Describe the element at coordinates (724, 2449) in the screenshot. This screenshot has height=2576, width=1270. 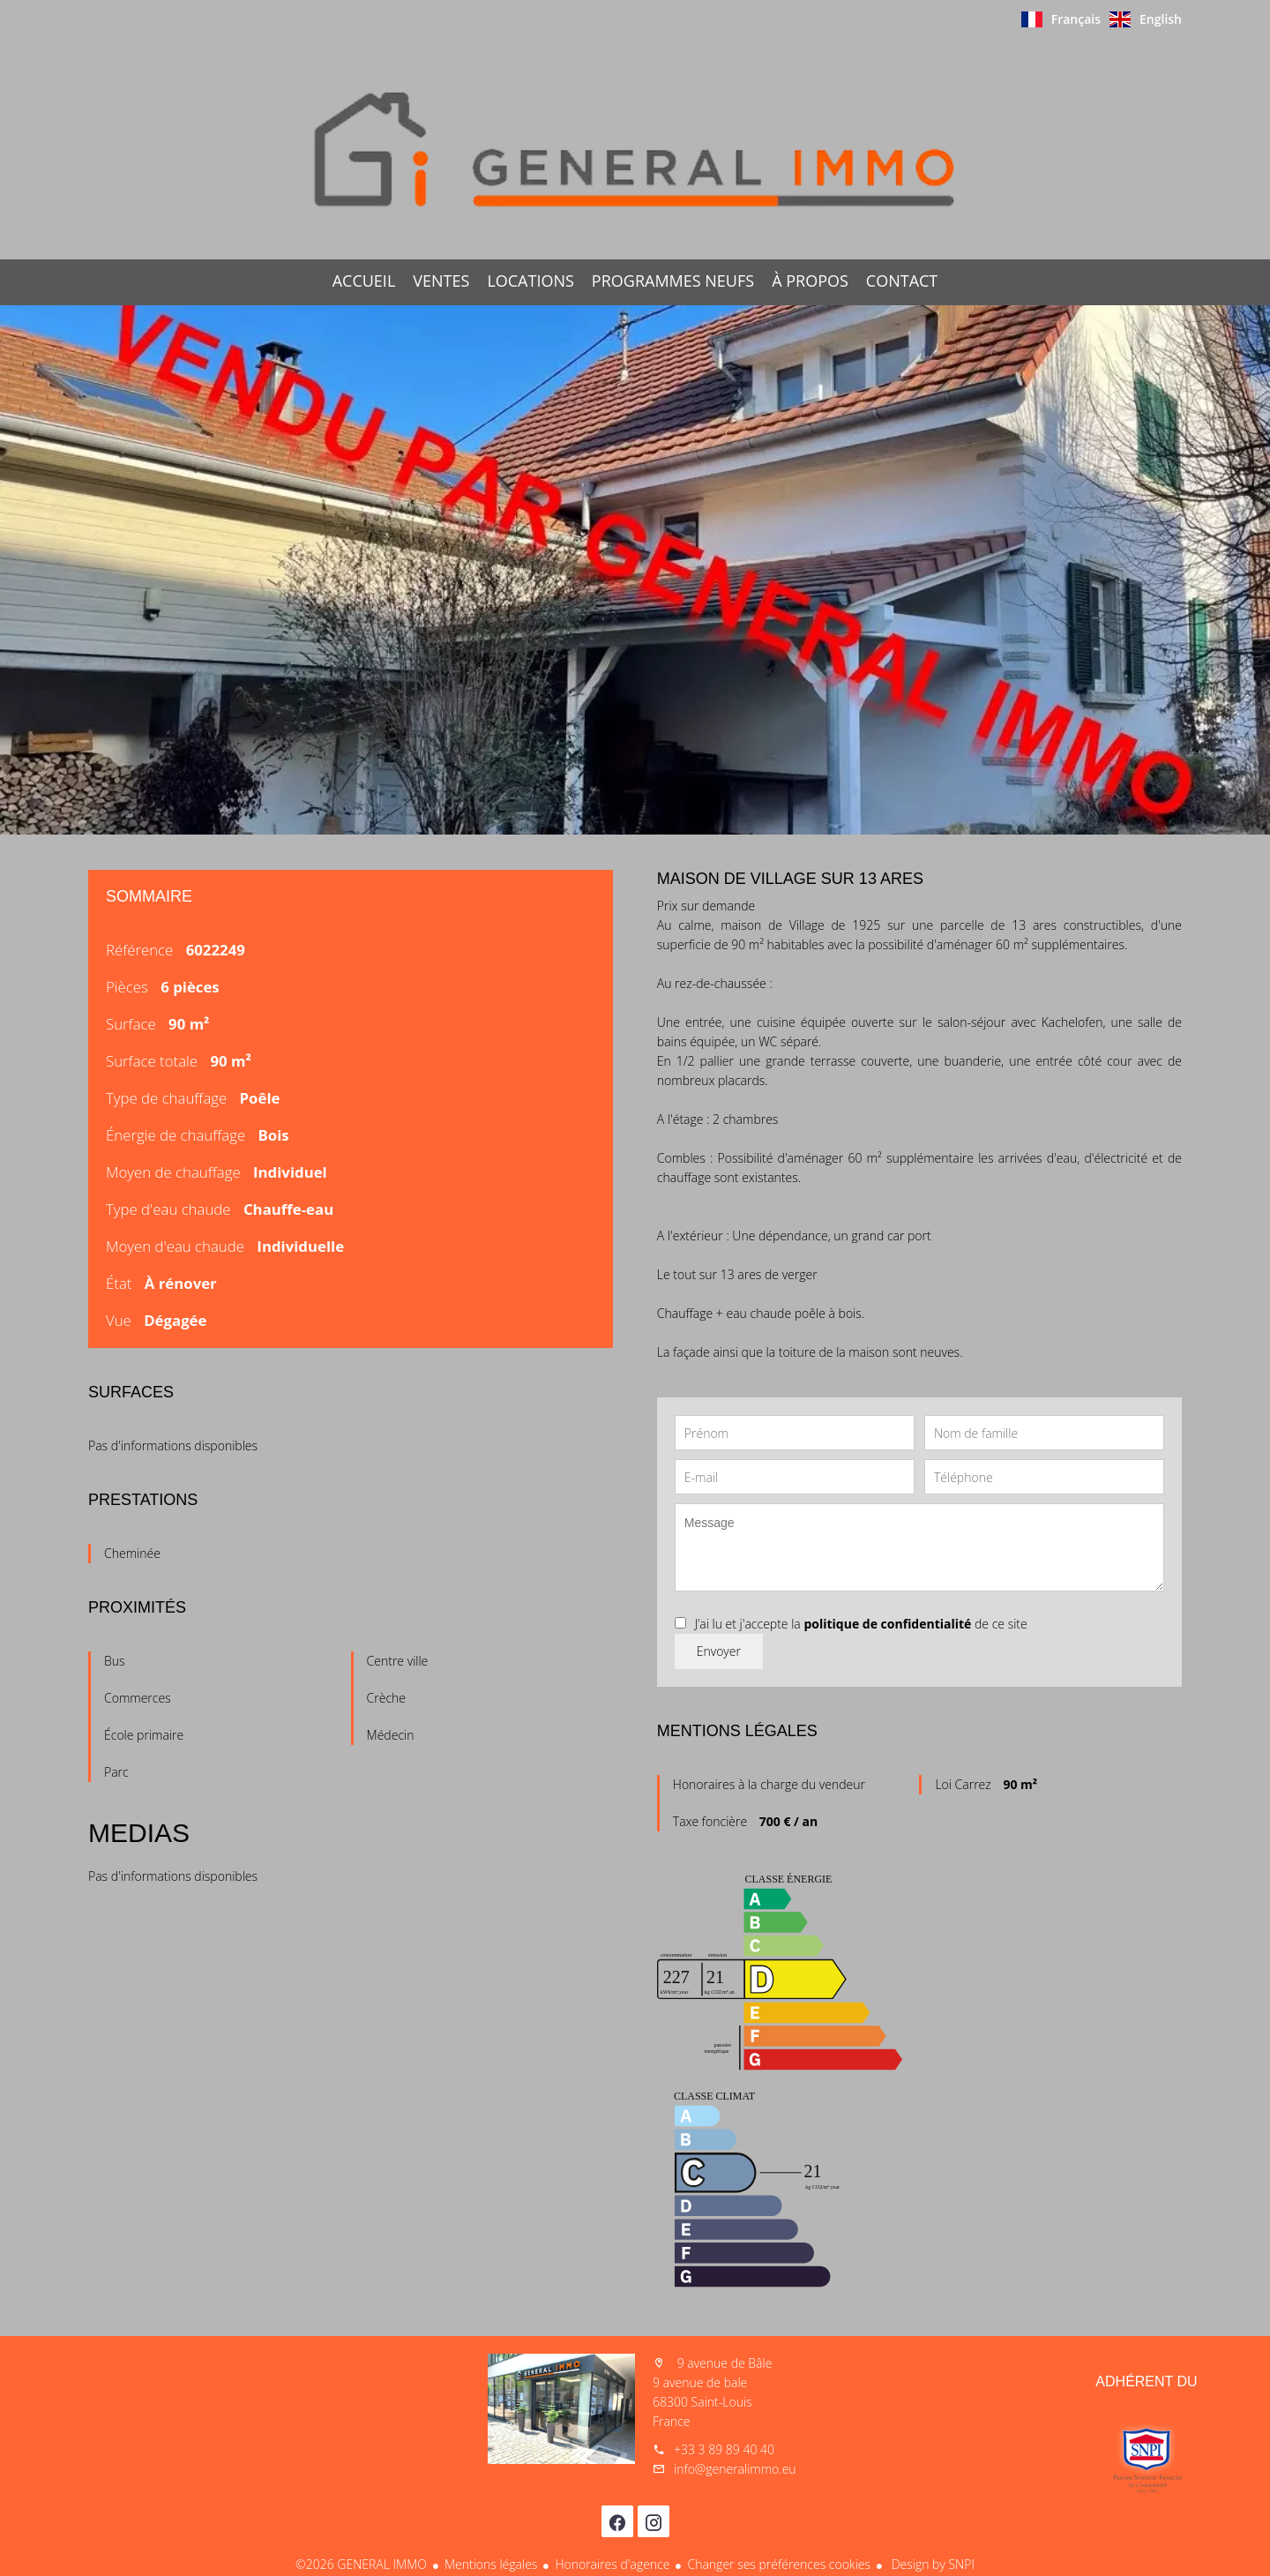
I see `+33 3 89 89 40 40` at that location.